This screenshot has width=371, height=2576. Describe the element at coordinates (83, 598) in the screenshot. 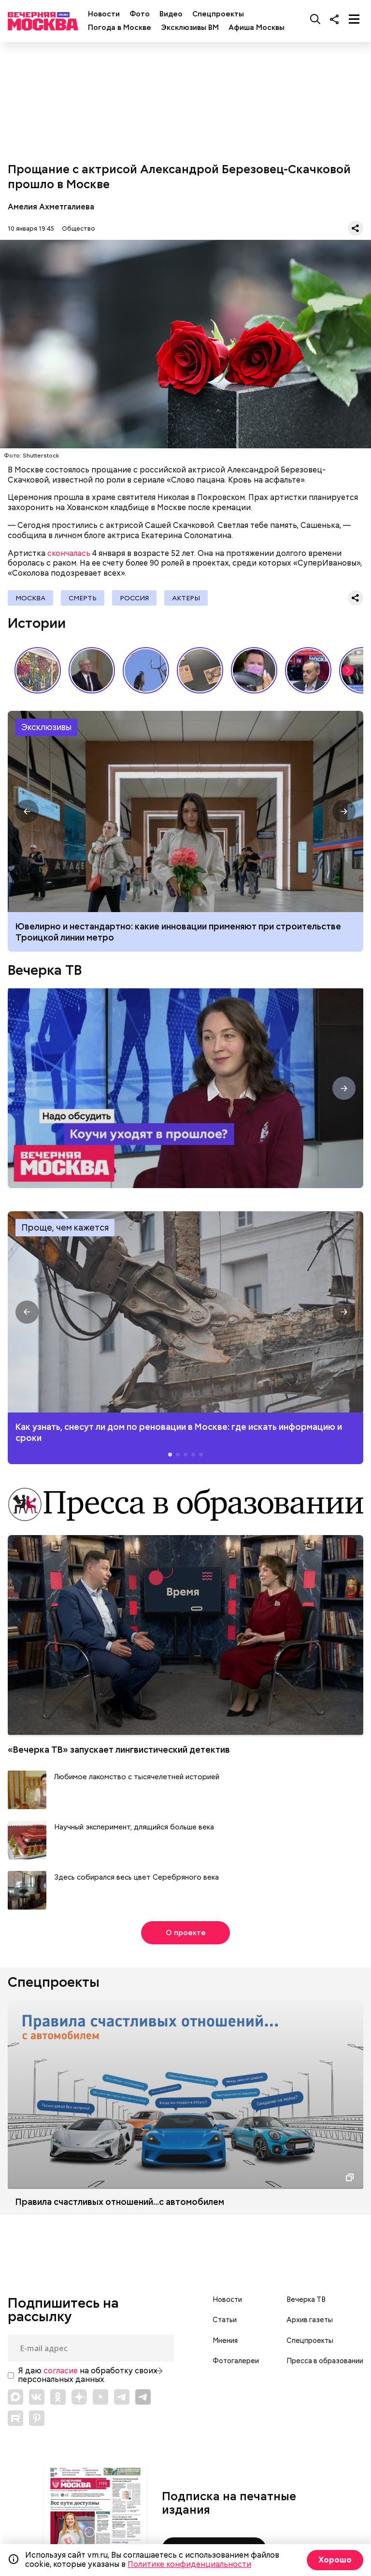

I see `Смерть` at that location.